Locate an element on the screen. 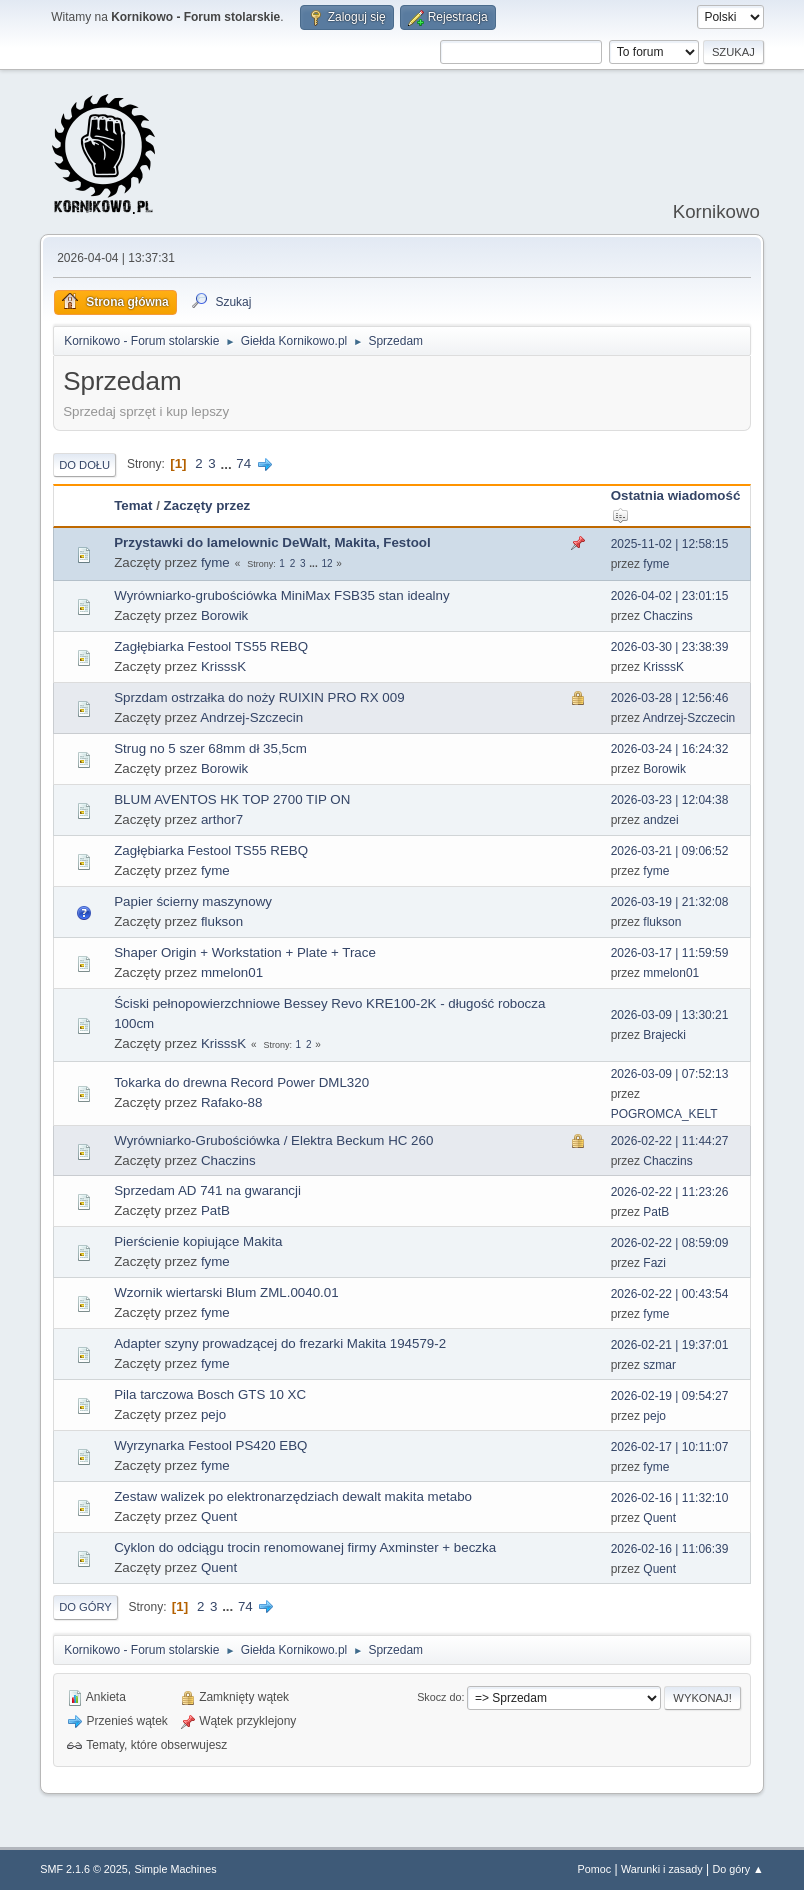 The image size is (804, 1890). andzei is located at coordinates (660, 820).